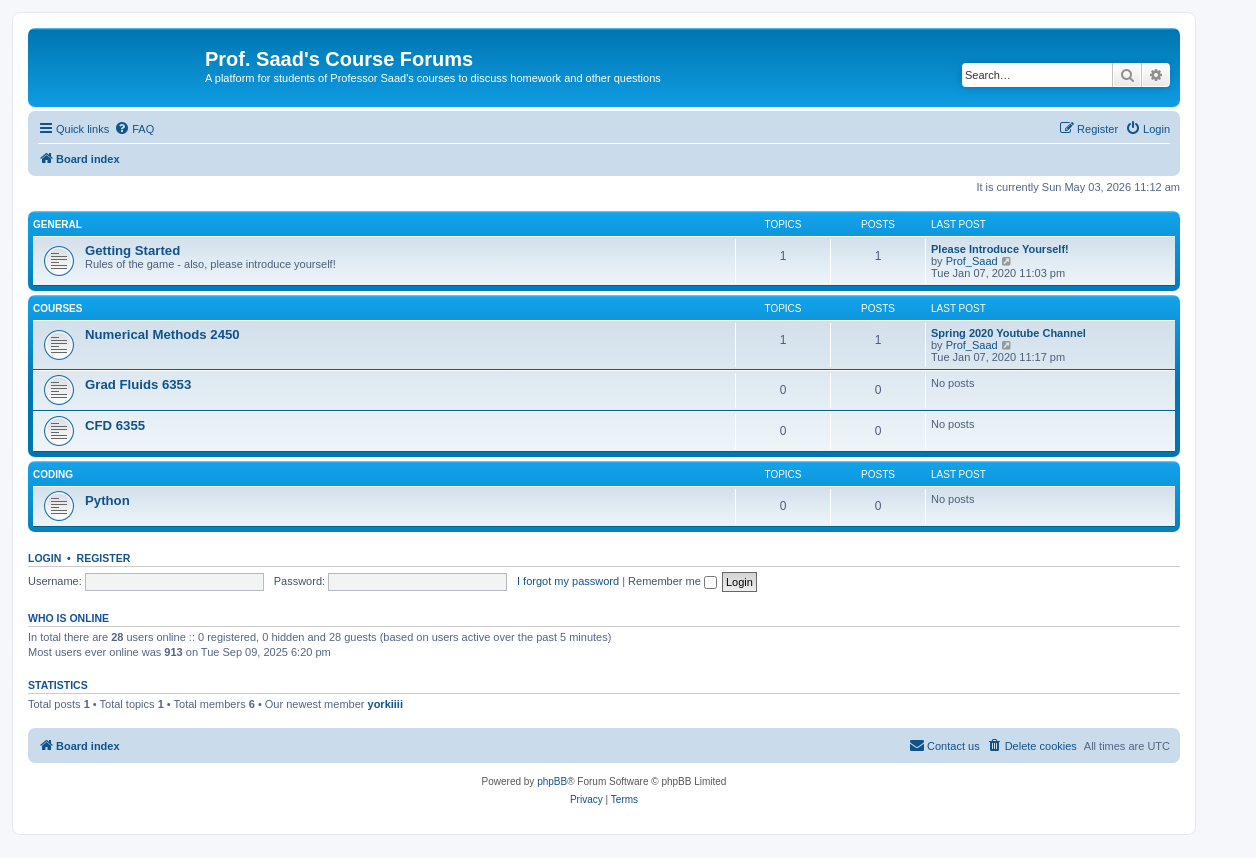  What do you see at coordinates (672, 581) in the screenshot?
I see `Remember me` at bounding box center [672, 581].